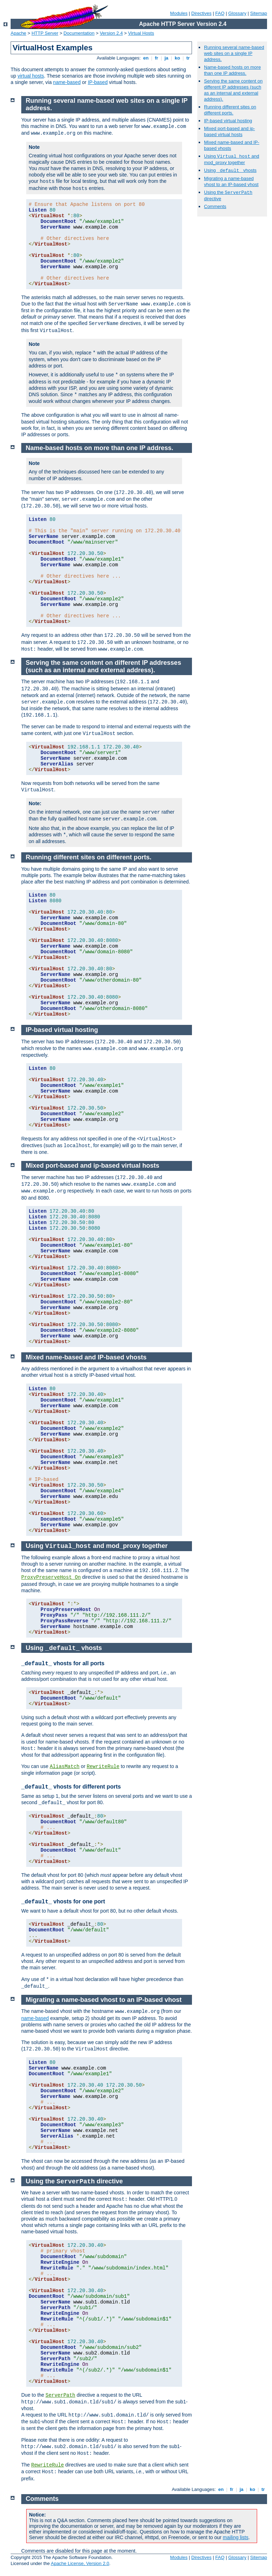  I want to click on en, so click(146, 58).